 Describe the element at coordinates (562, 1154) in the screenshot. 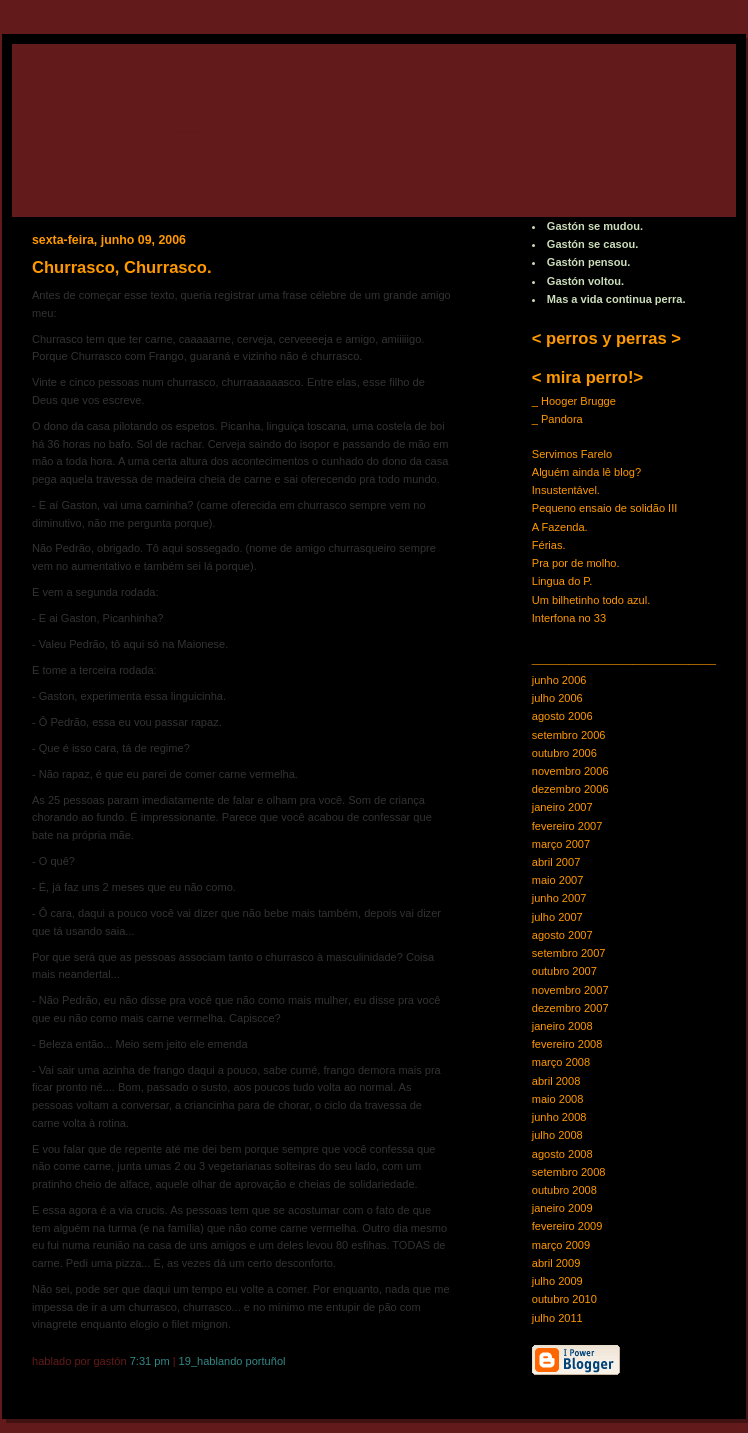

I see `agosto 2008` at that location.